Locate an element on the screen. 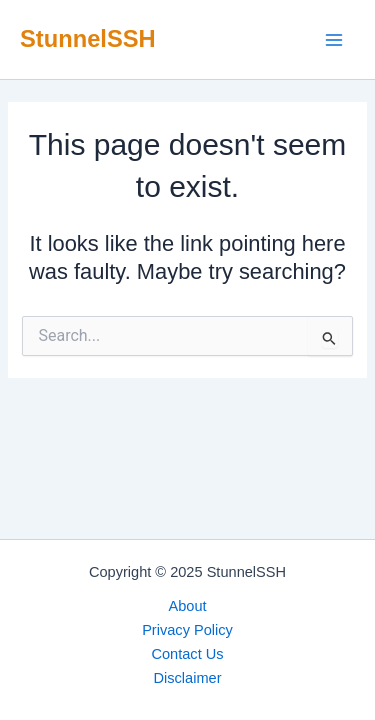  Disclaimer is located at coordinates (187, 678).